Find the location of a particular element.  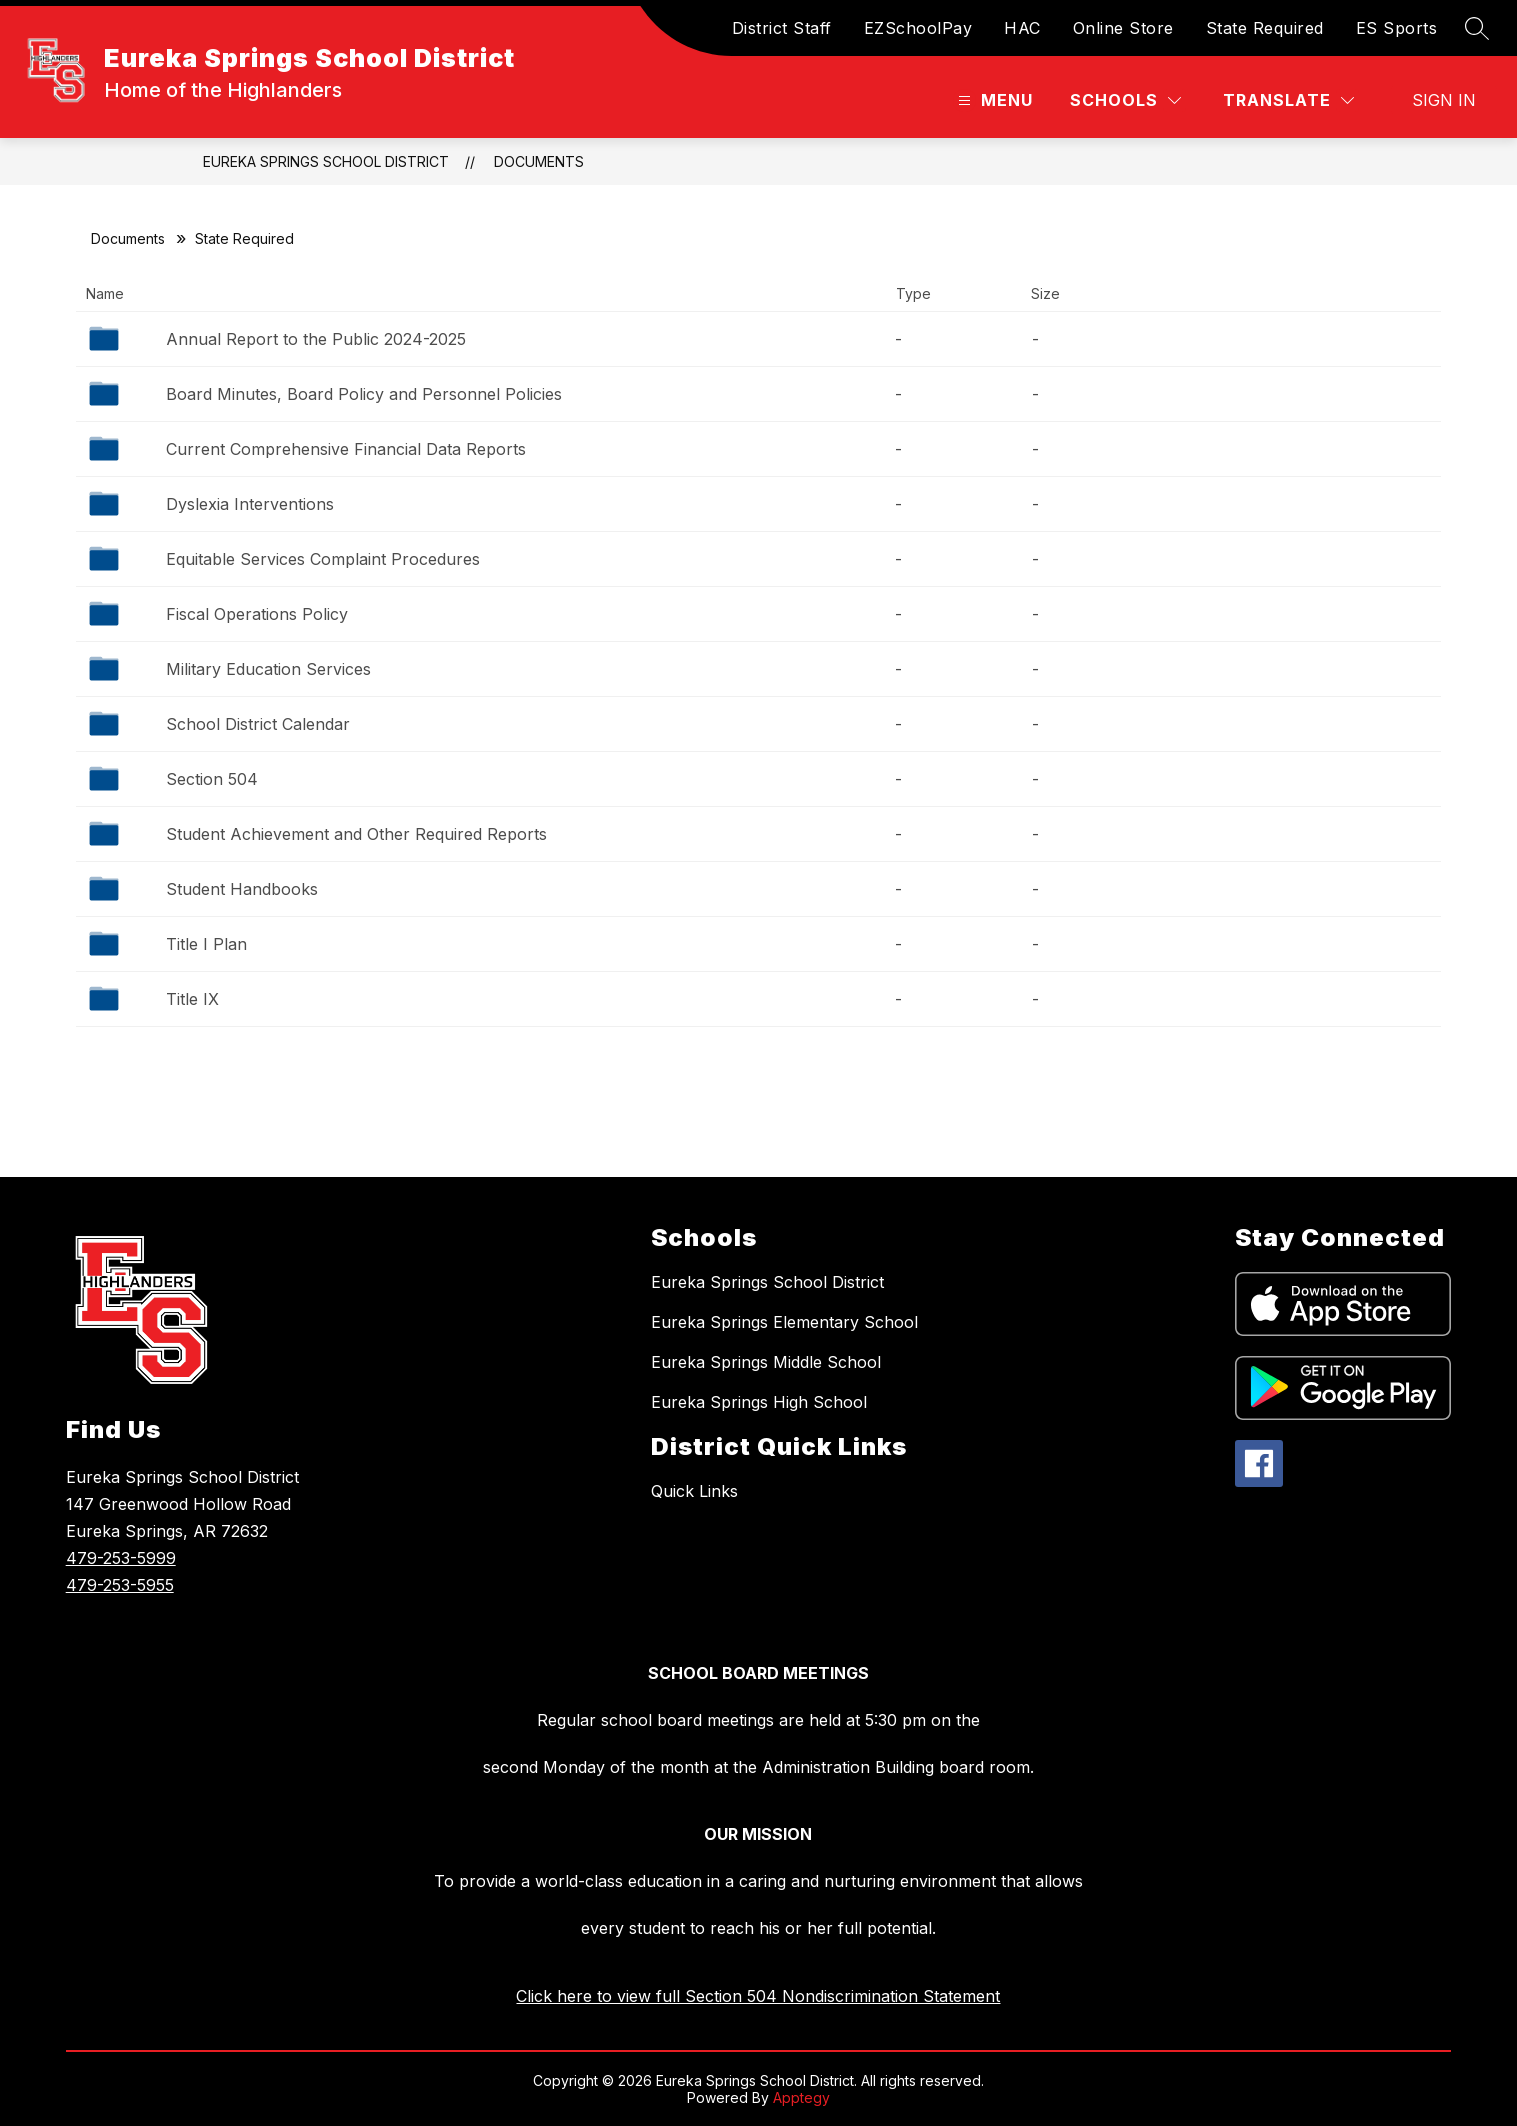

Documents is located at coordinates (539, 161).